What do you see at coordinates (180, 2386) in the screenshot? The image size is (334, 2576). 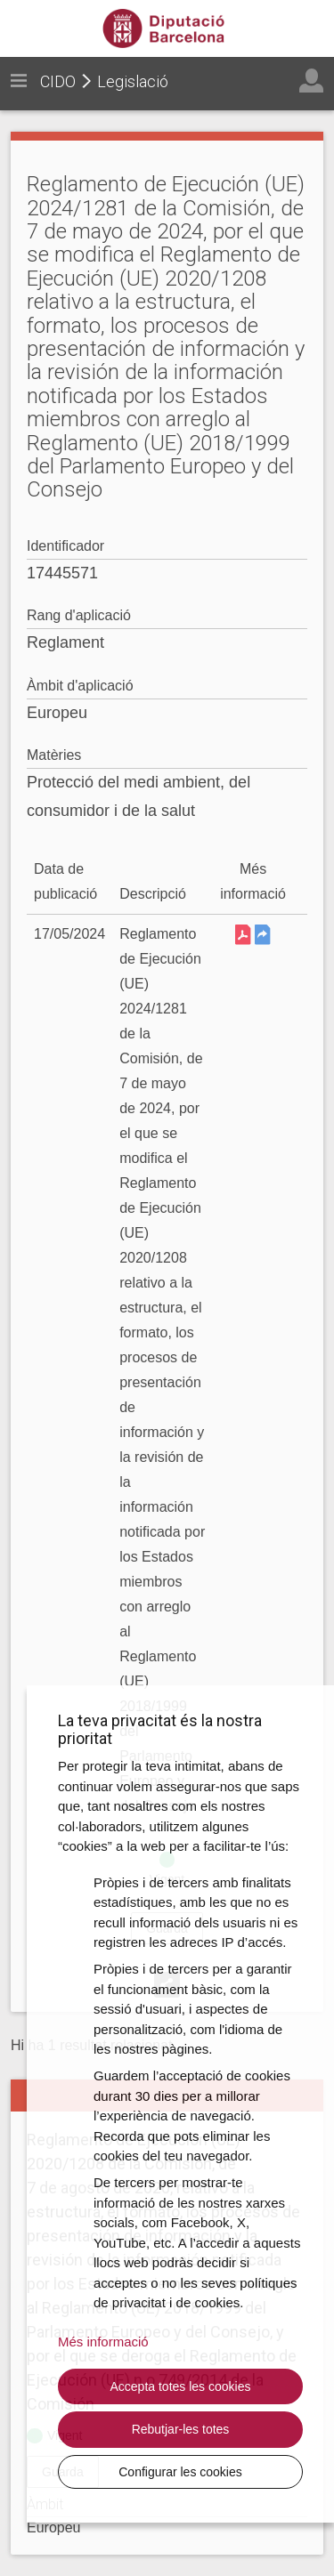 I see `Accepta totes les cookies` at bounding box center [180, 2386].